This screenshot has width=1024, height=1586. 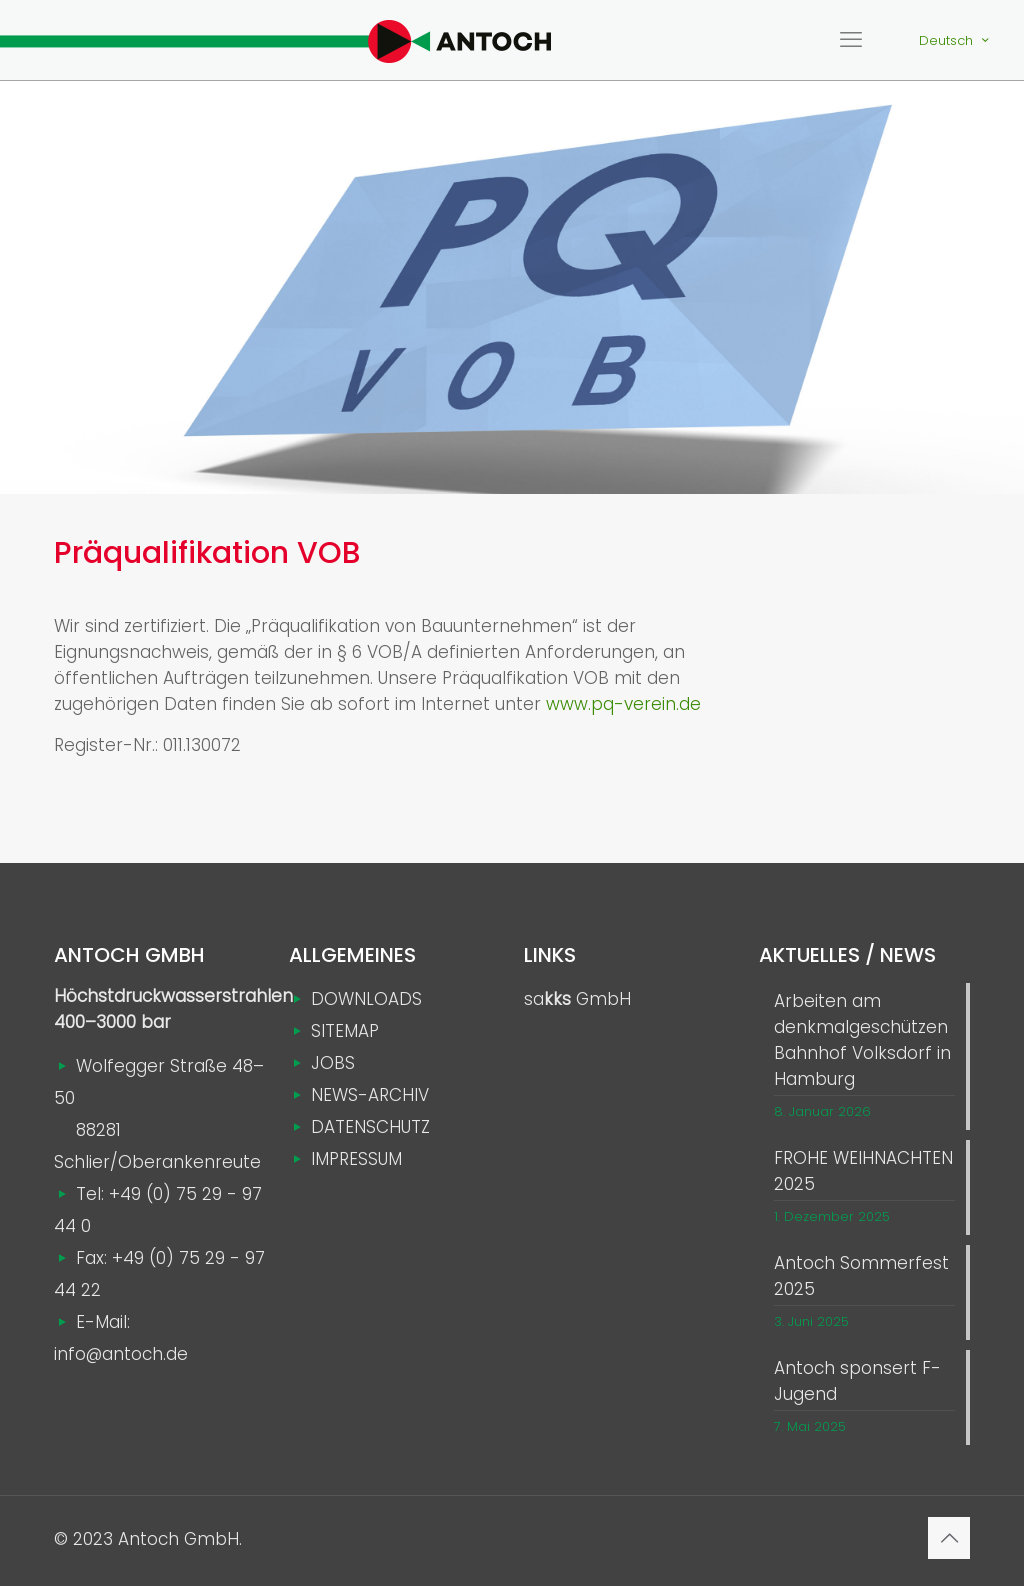 I want to click on FROHE WEIHNACHTEN 2025, so click(x=863, y=1171).